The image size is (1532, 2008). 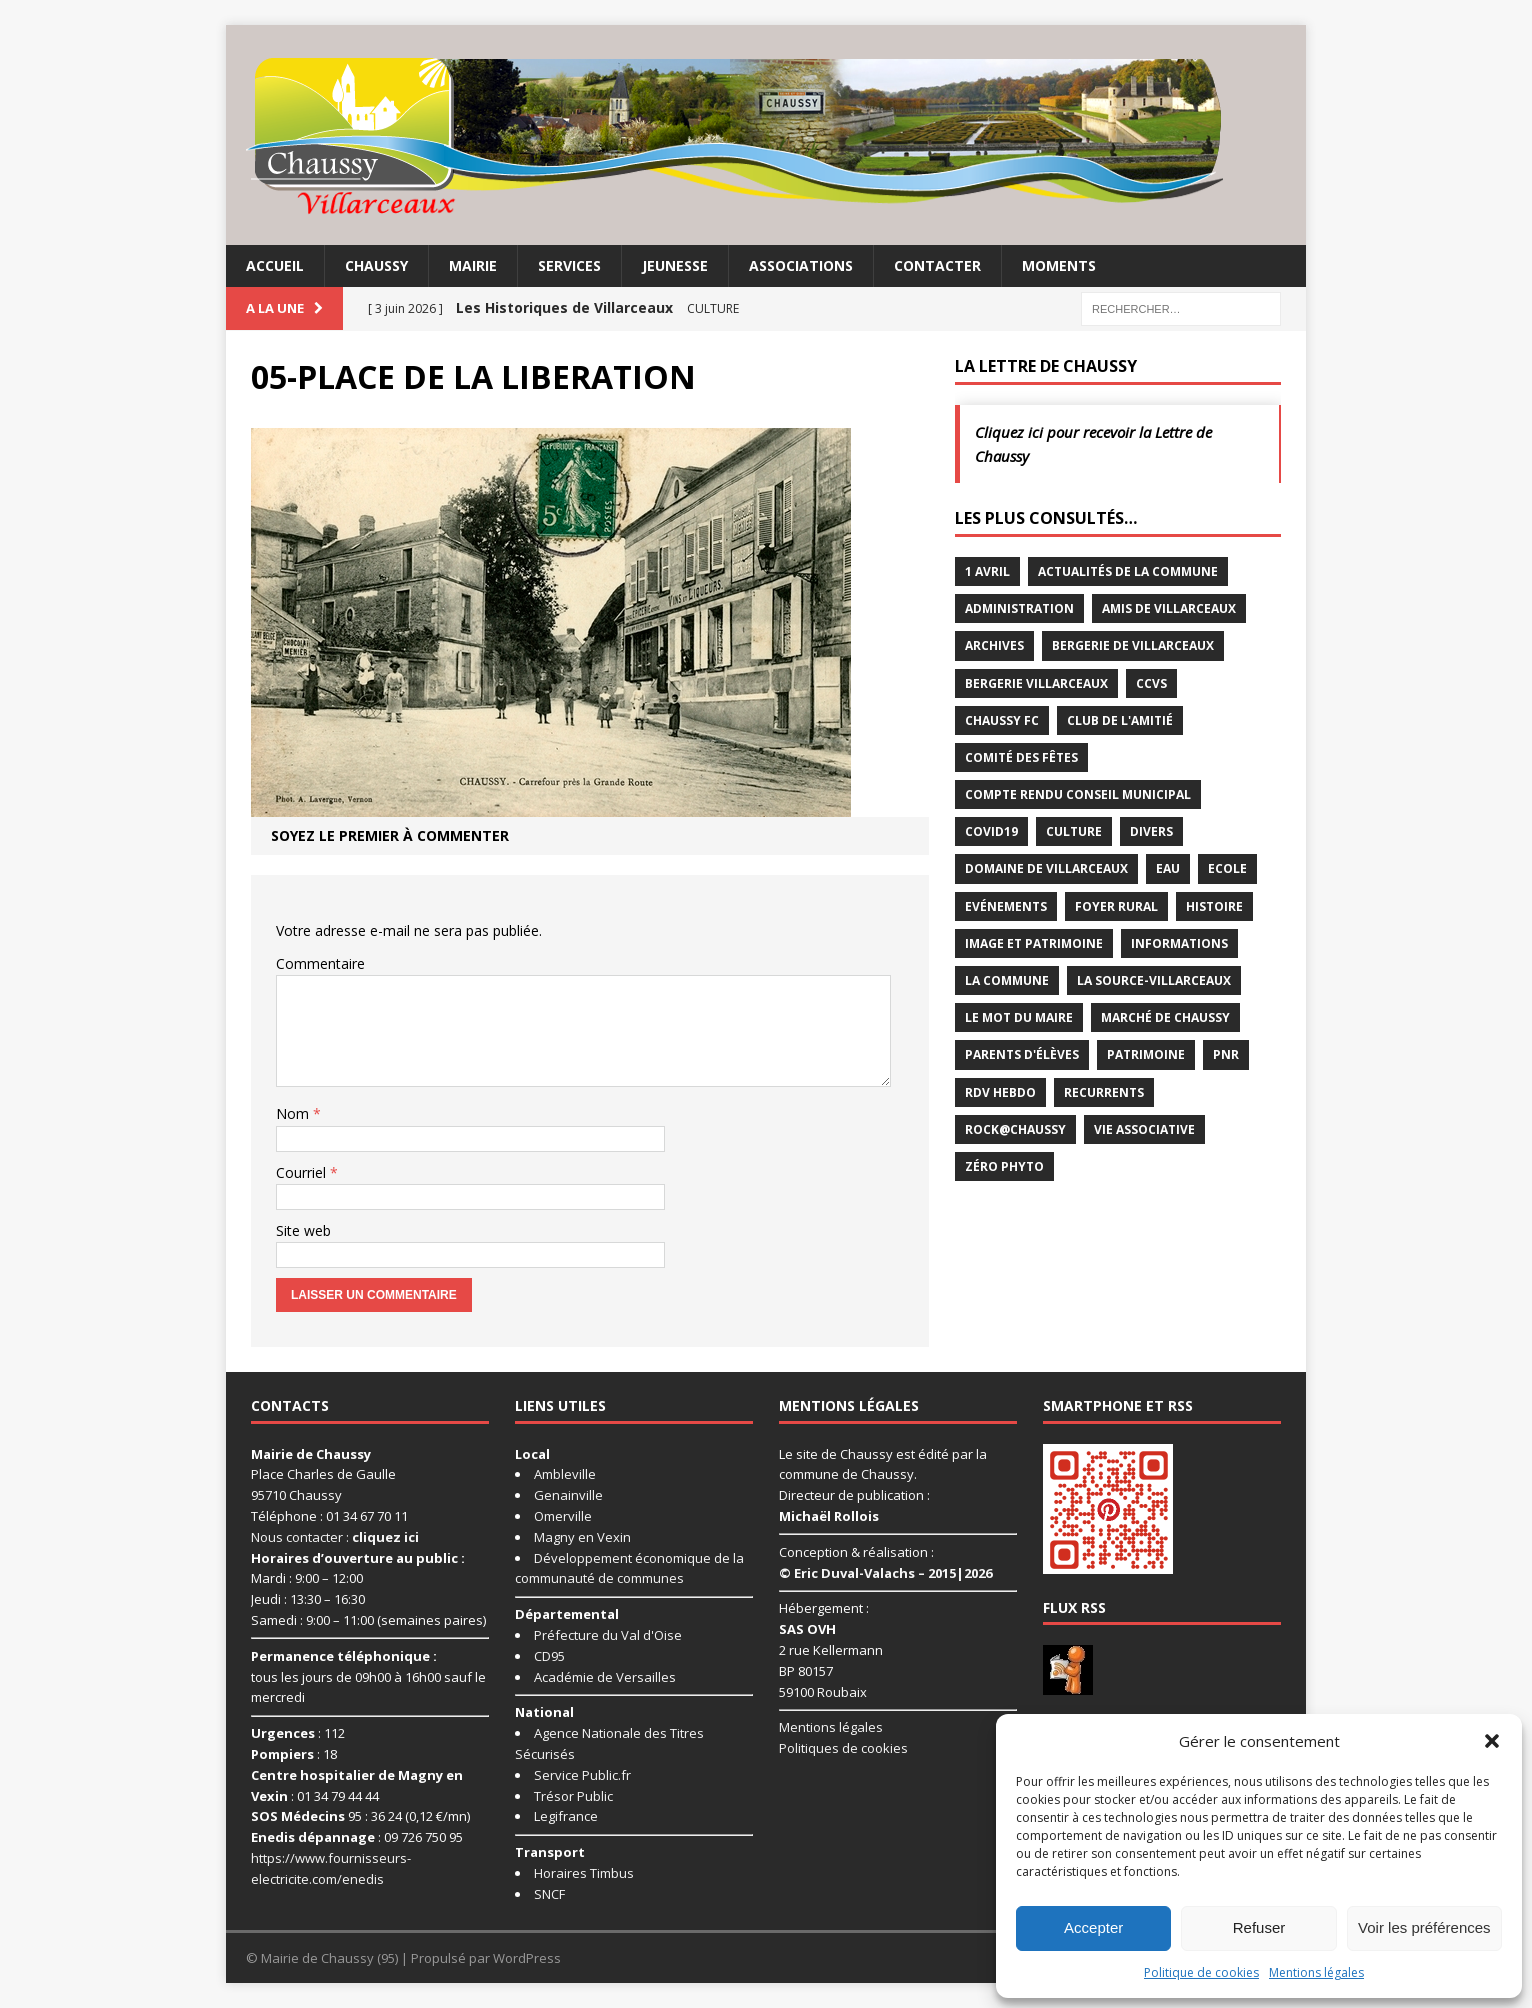 I want to click on SNCF, so click(x=549, y=1894).